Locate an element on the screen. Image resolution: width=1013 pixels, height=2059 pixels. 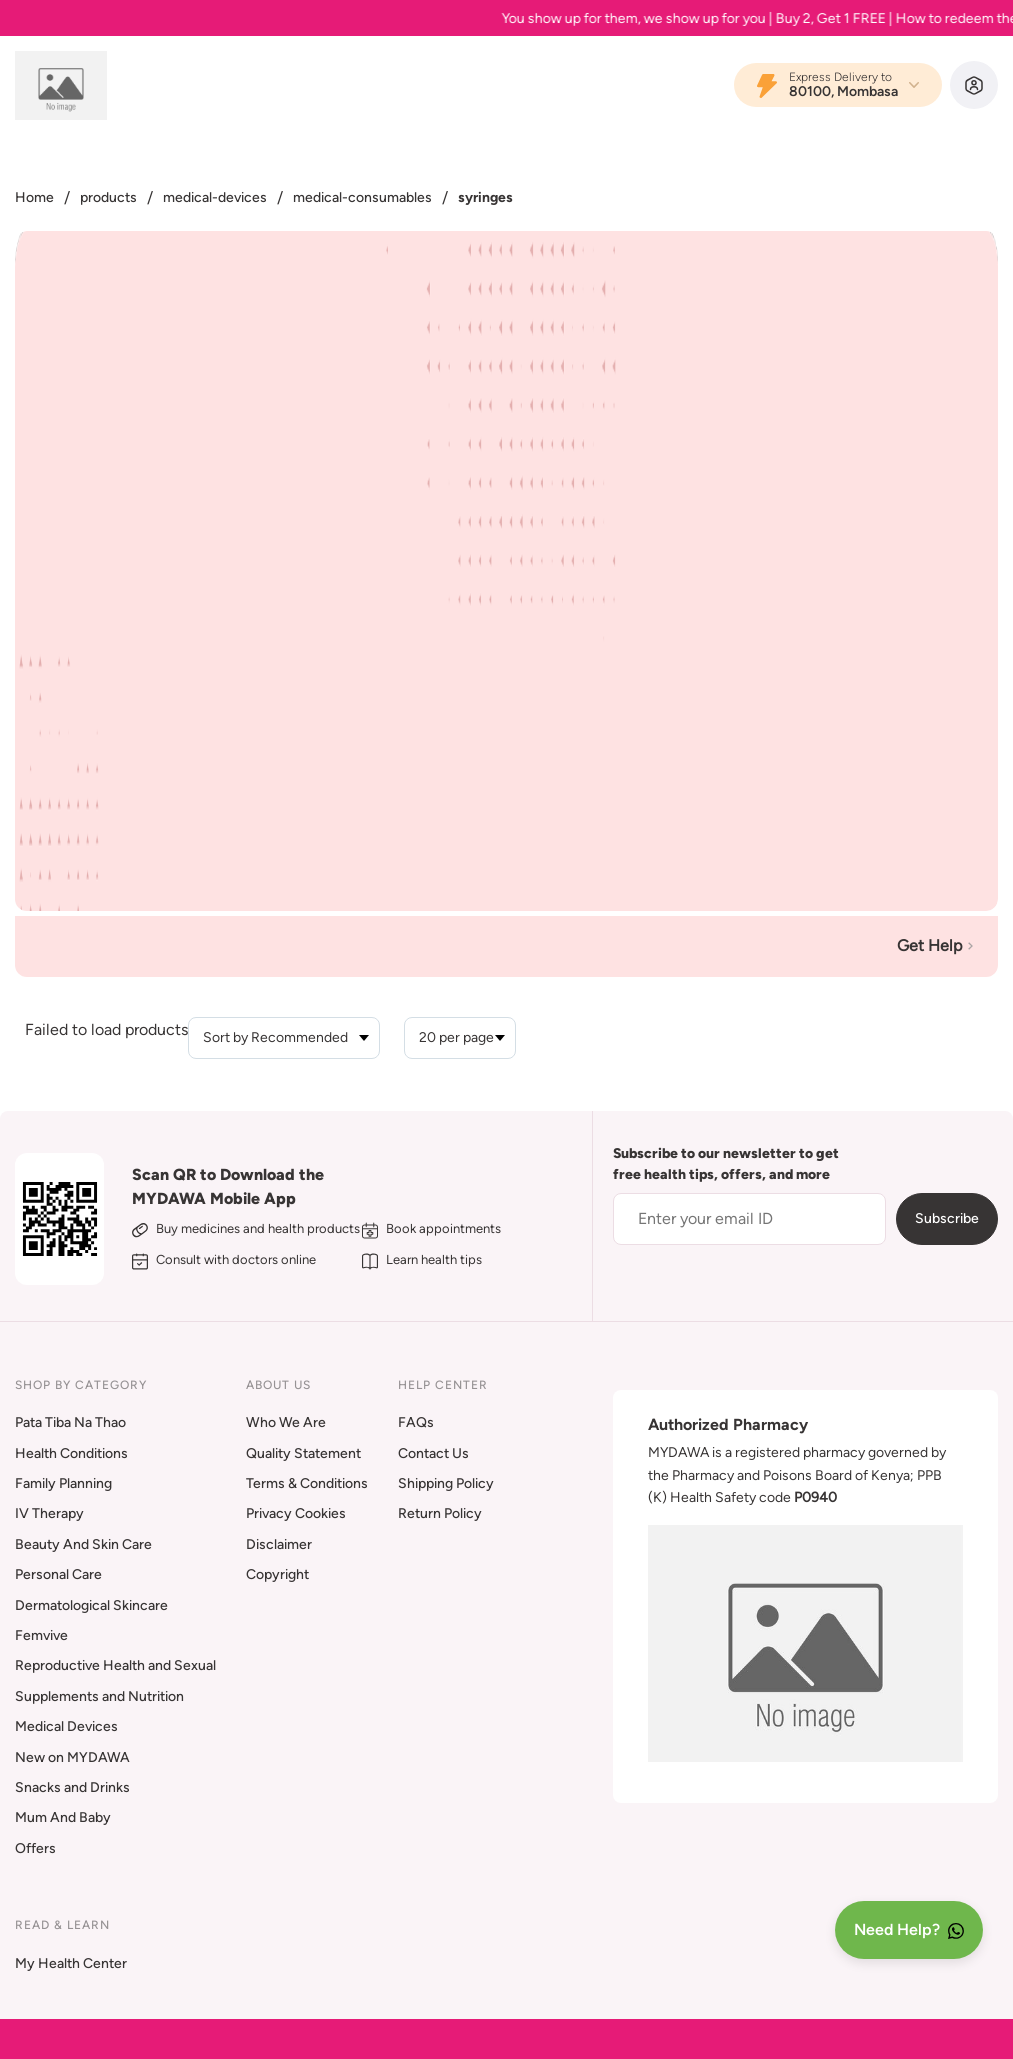
Terms & Conditions is located at coordinates (307, 1483).